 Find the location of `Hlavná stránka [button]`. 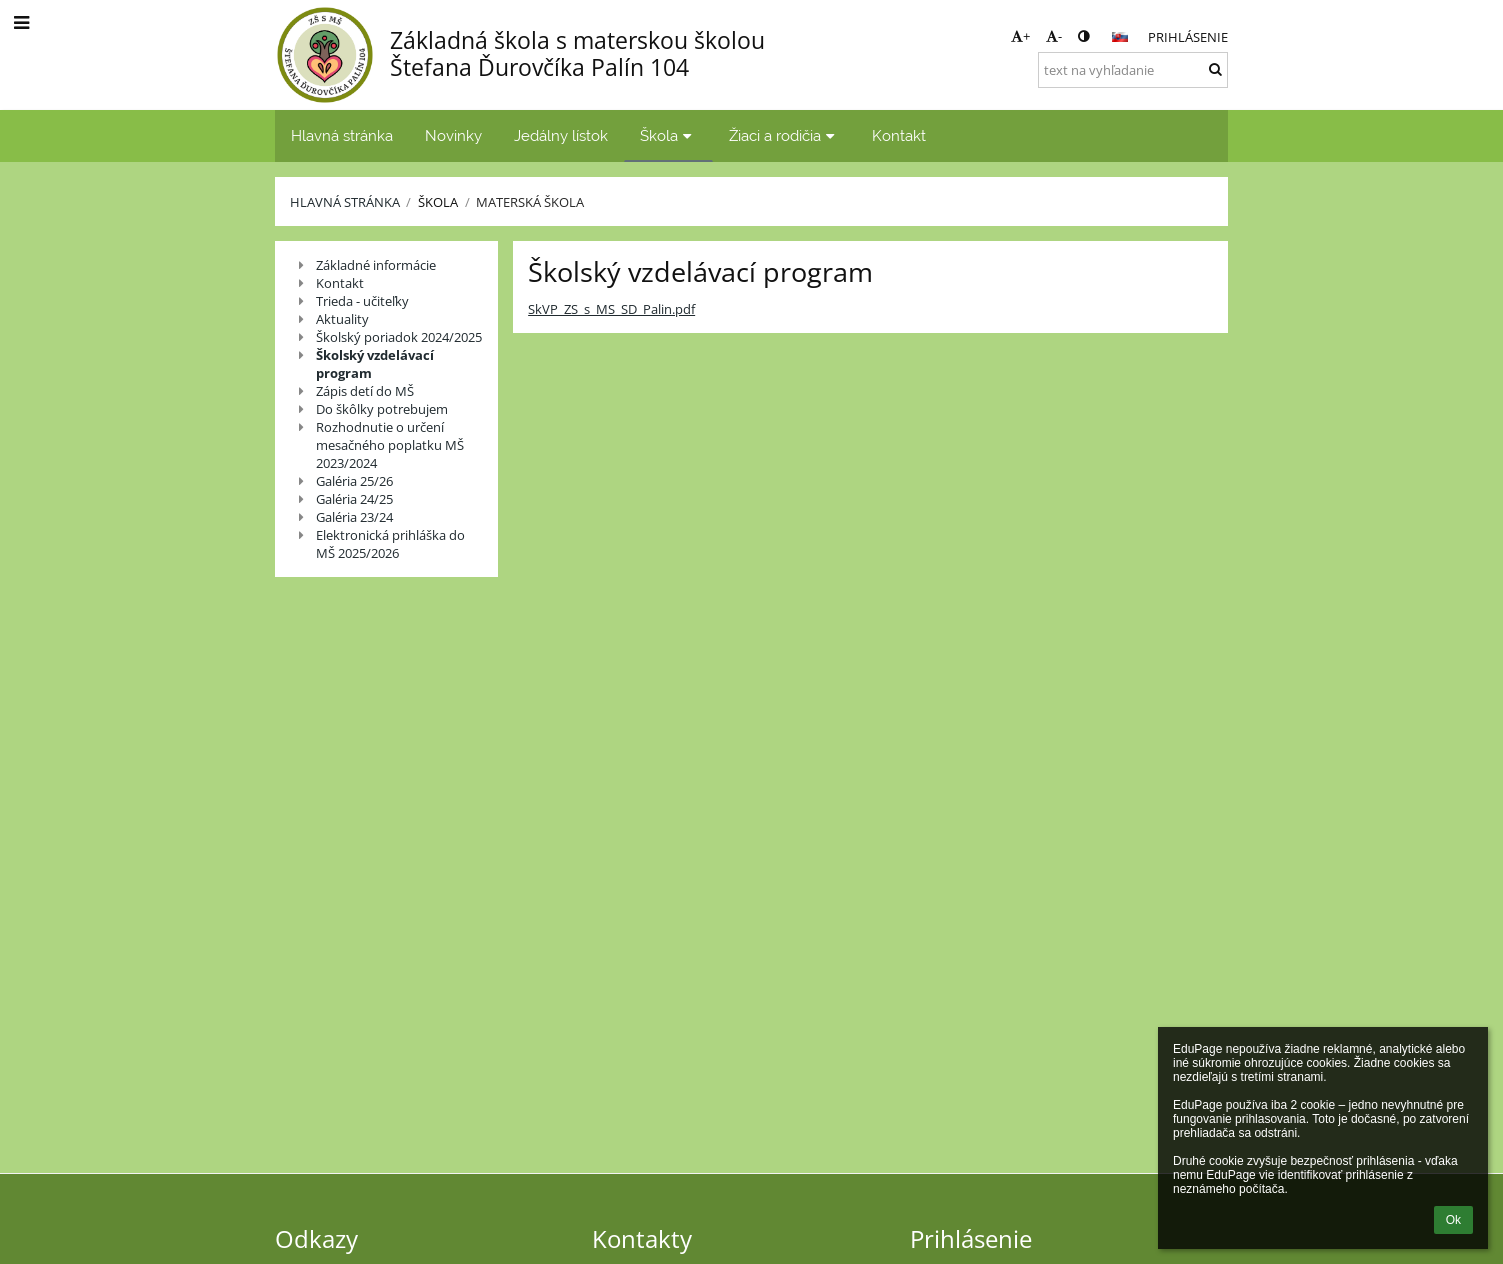

Hlavná stránka [button] is located at coordinates (342, 135).